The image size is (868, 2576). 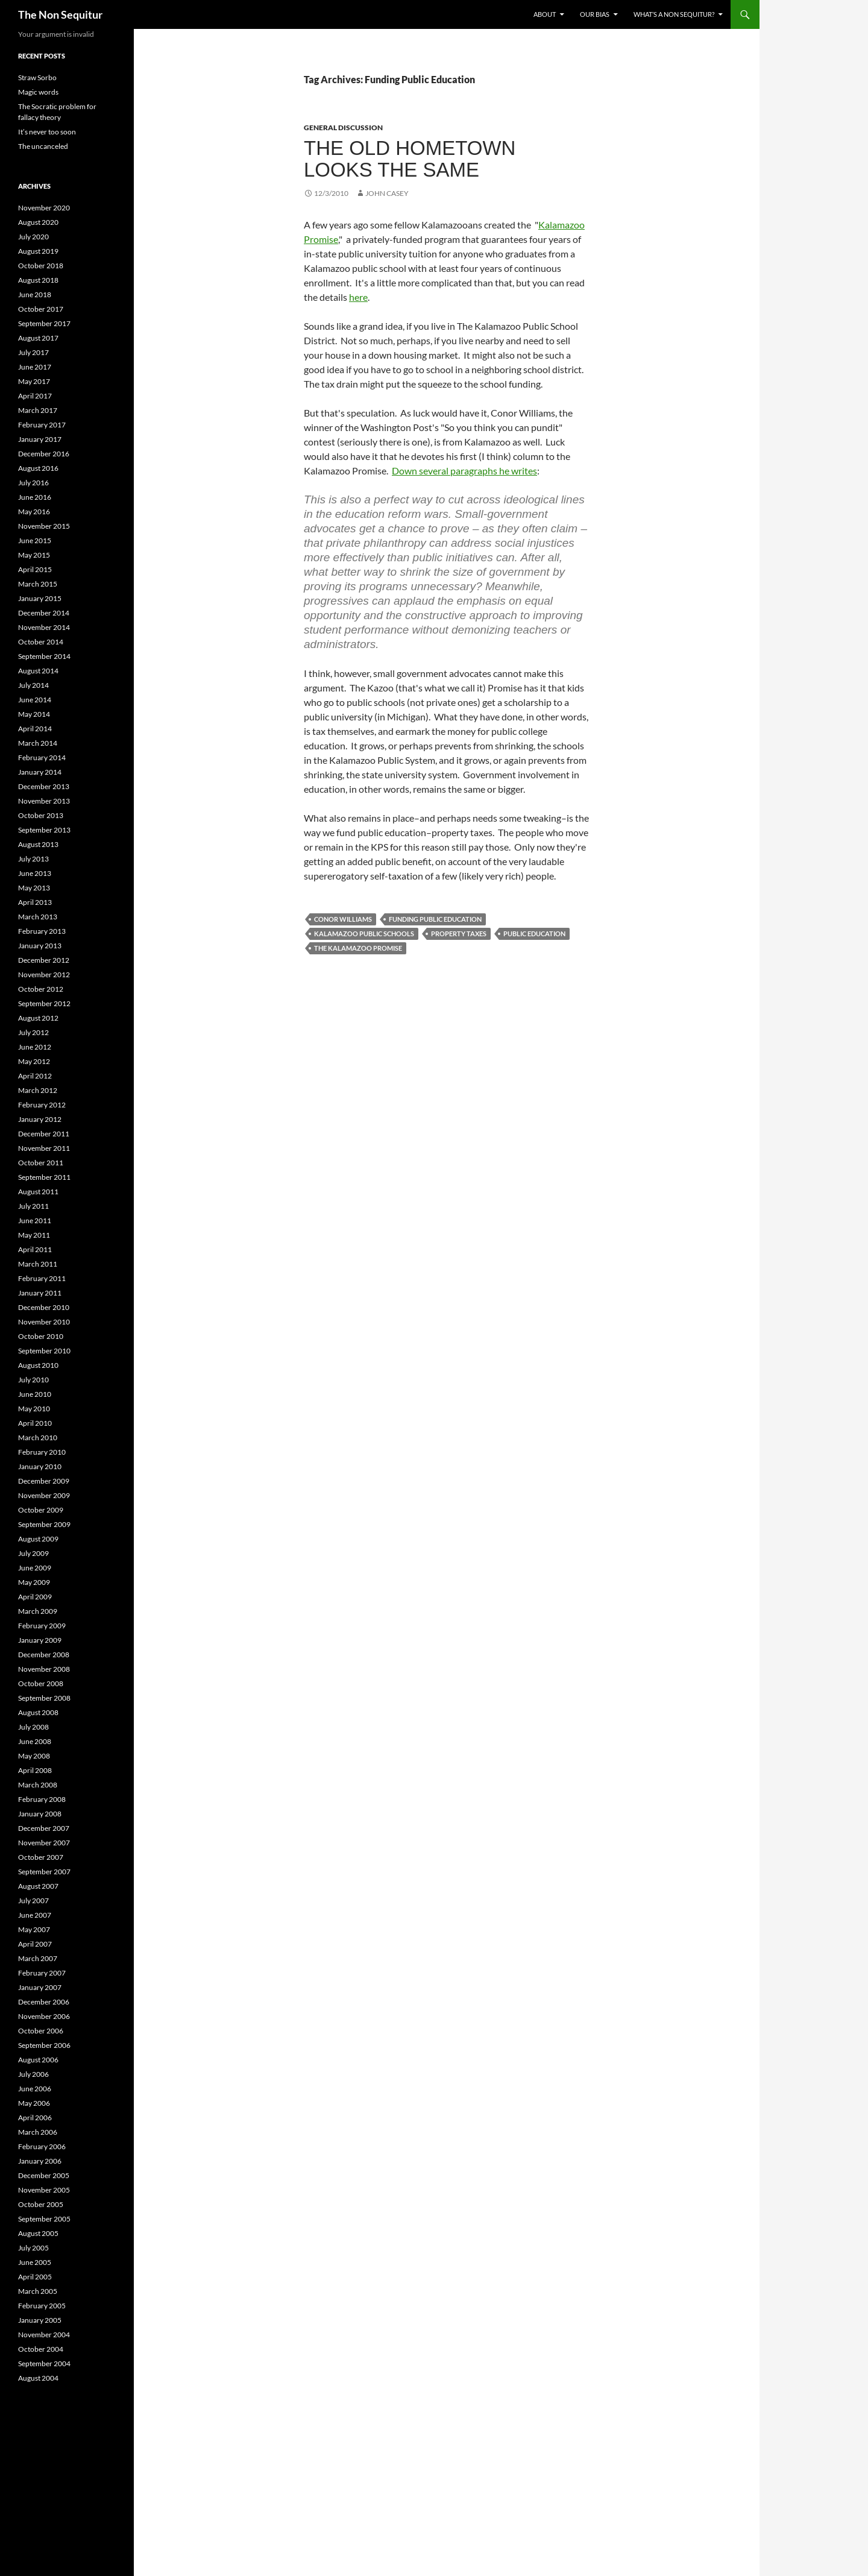 What do you see at coordinates (40, 1857) in the screenshot?
I see `October 2007` at bounding box center [40, 1857].